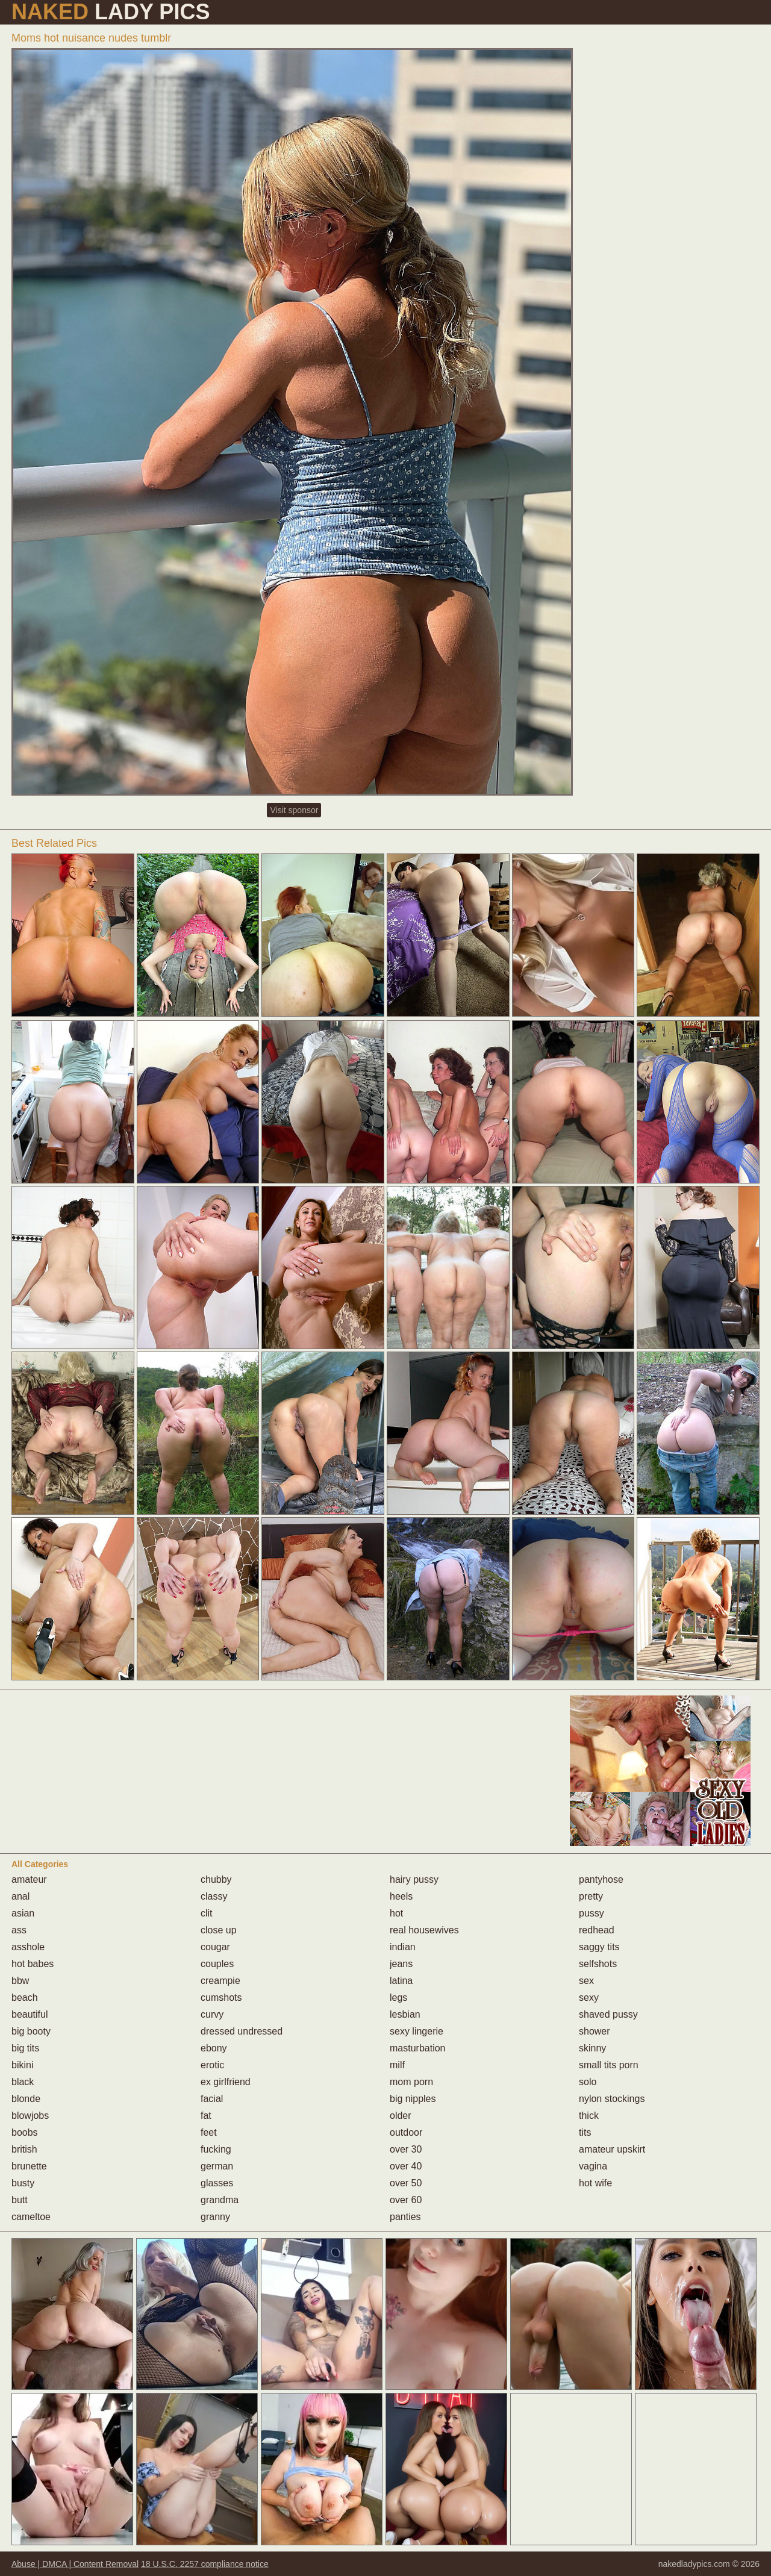 This screenshot has height=2576, width=771. Describe the element at coordinates (401, 1896) in the screenshot. I see `heels` at that location.